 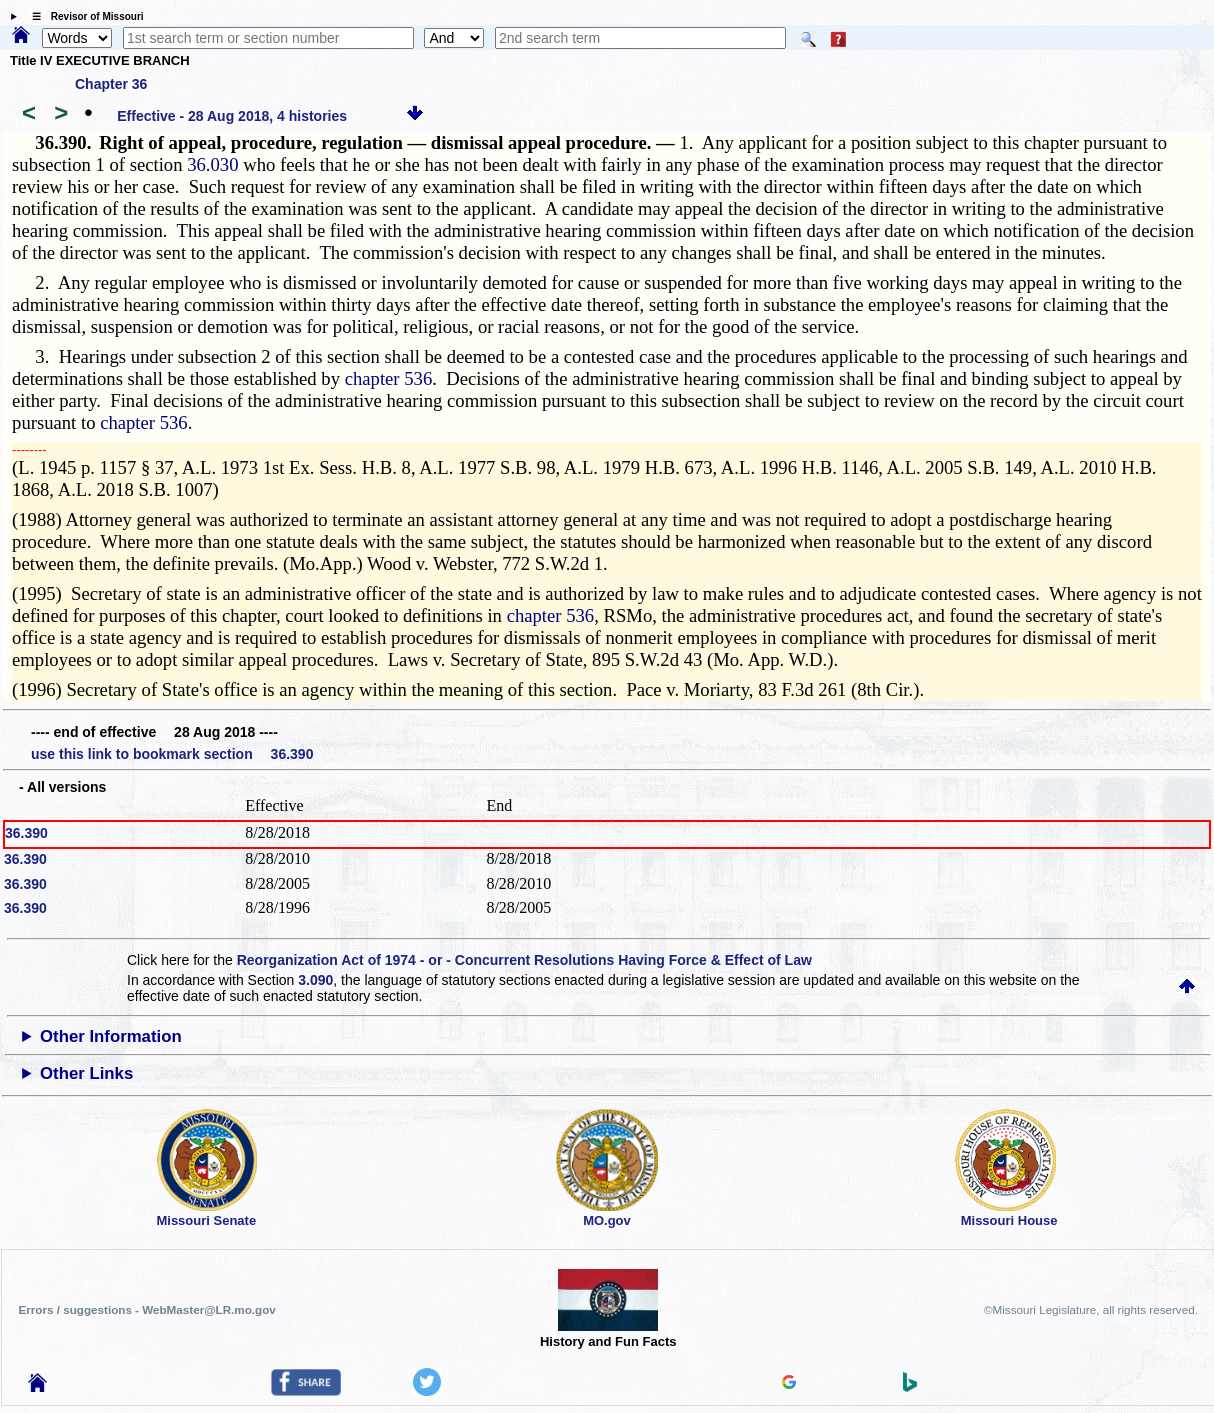 What do you see at coordinates (524, 960) in the screenshot?
I see `Reorganization Act of 1974 - or - Concurrent Resolutions Having Force & Effect of Law` at bounding box center [524, 960].